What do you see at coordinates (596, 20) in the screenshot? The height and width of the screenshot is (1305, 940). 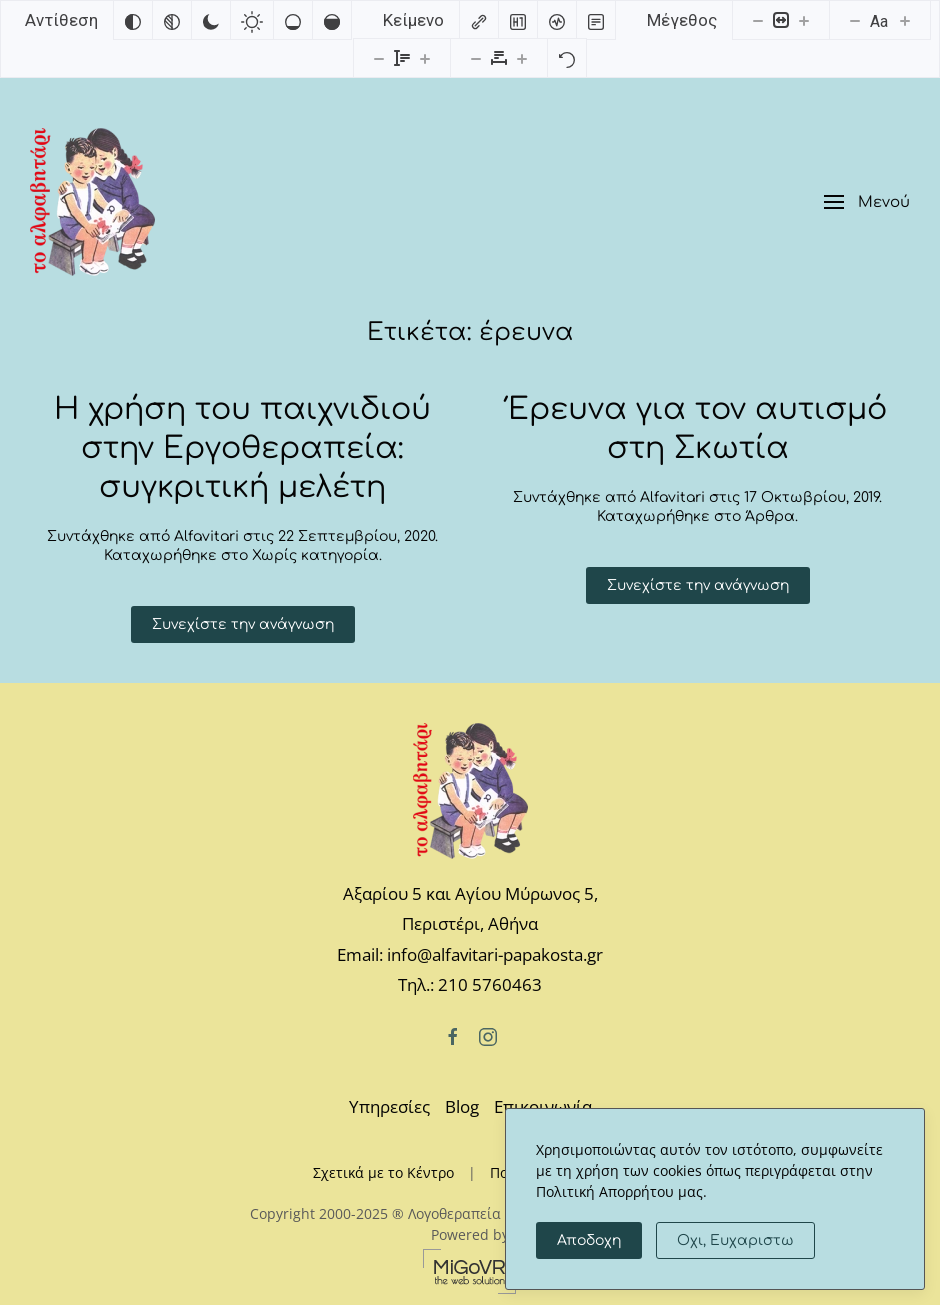 I see `[Λειτουργία ανάγνωσης]` at bounding box center [596, 20].